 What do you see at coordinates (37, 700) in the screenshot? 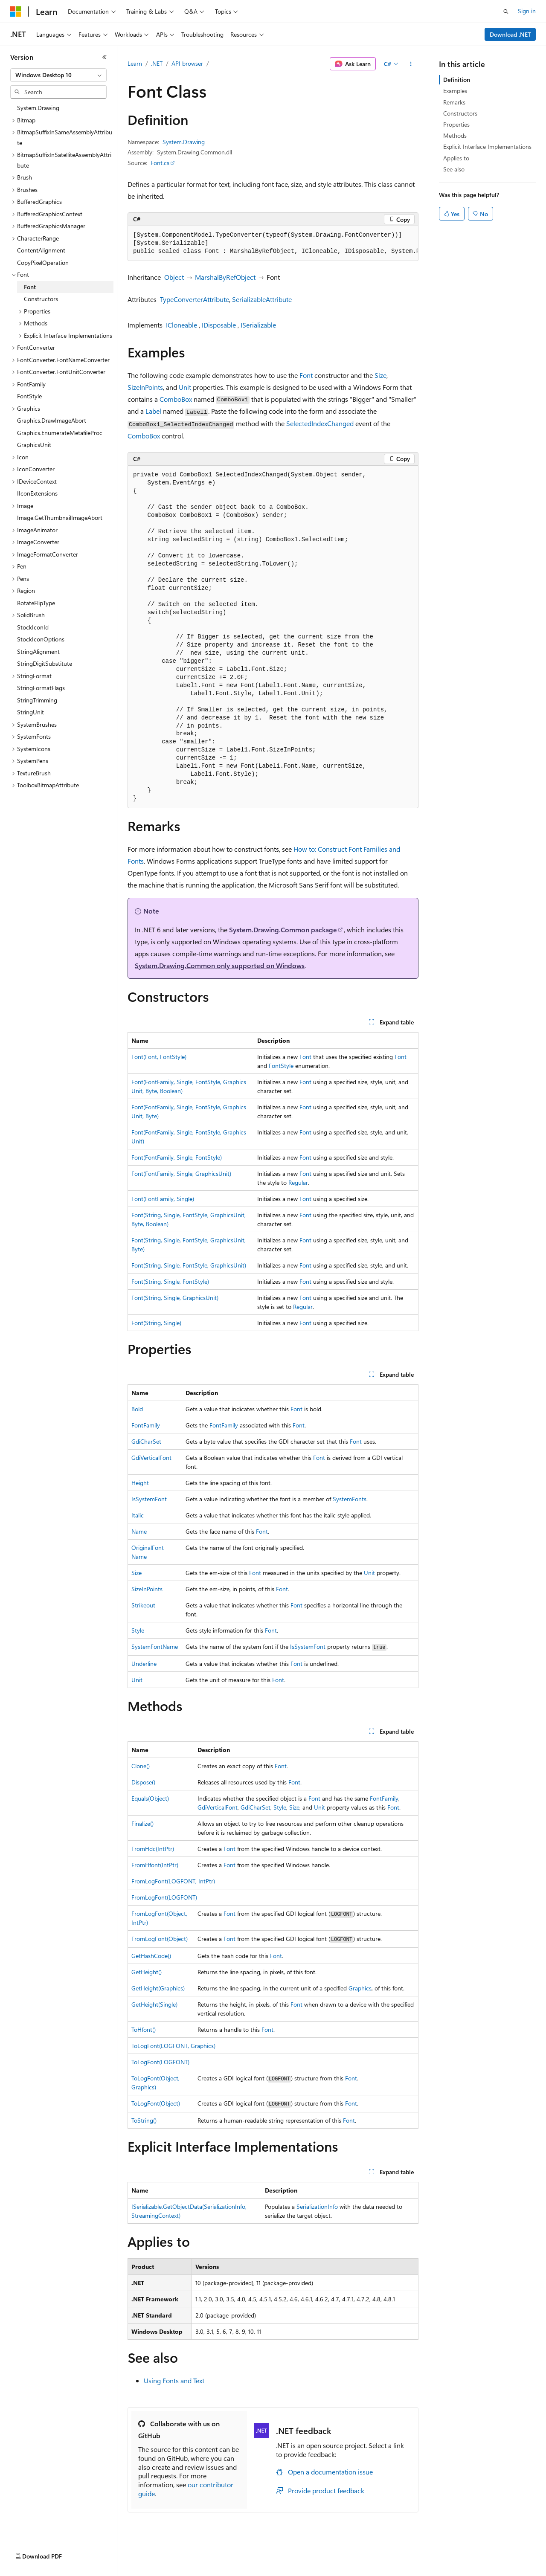
I see `StringTrimming [treeitem]` at bounding box center [37, 700].